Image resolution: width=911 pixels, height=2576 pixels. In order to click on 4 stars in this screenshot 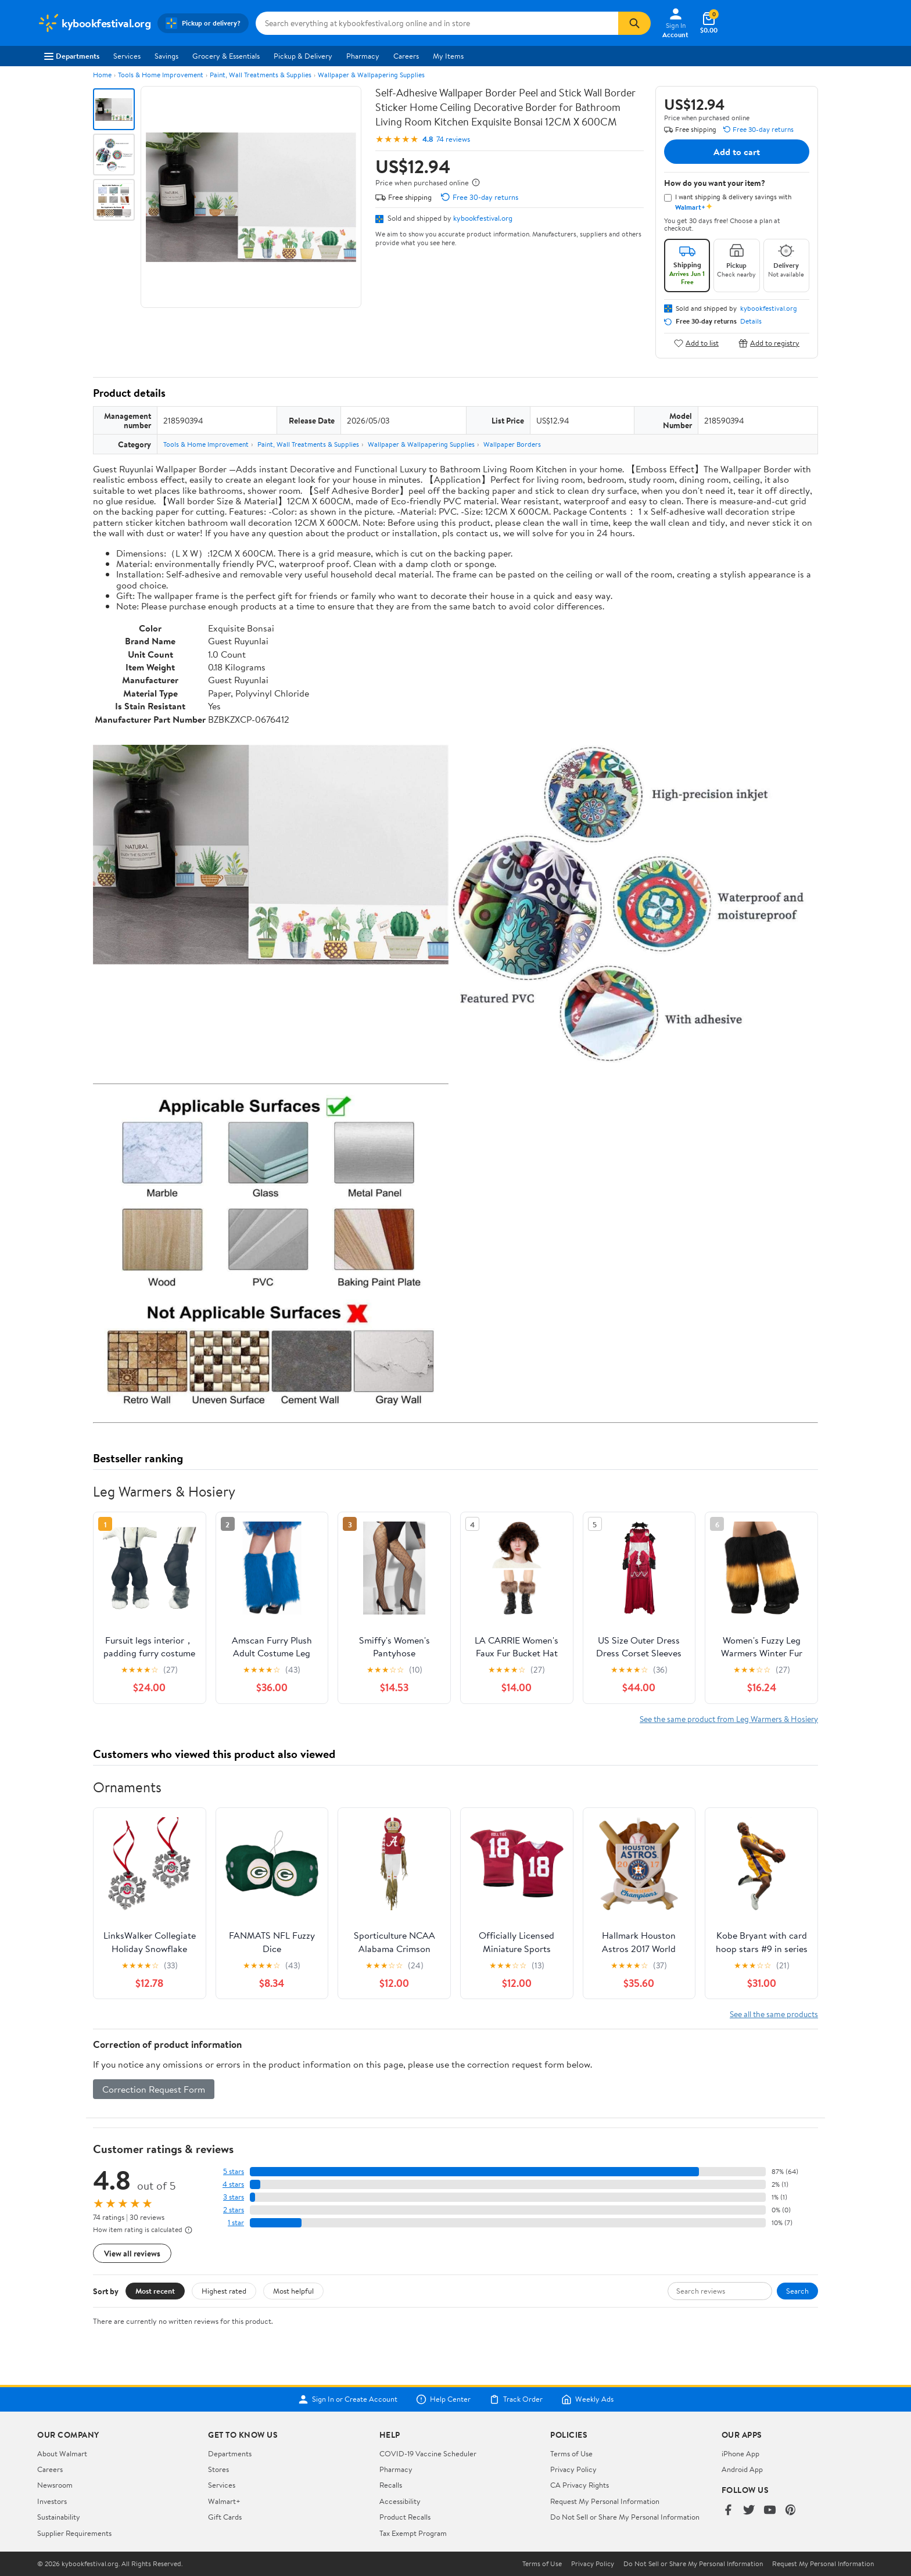, I will do `click(233, 2184)`.